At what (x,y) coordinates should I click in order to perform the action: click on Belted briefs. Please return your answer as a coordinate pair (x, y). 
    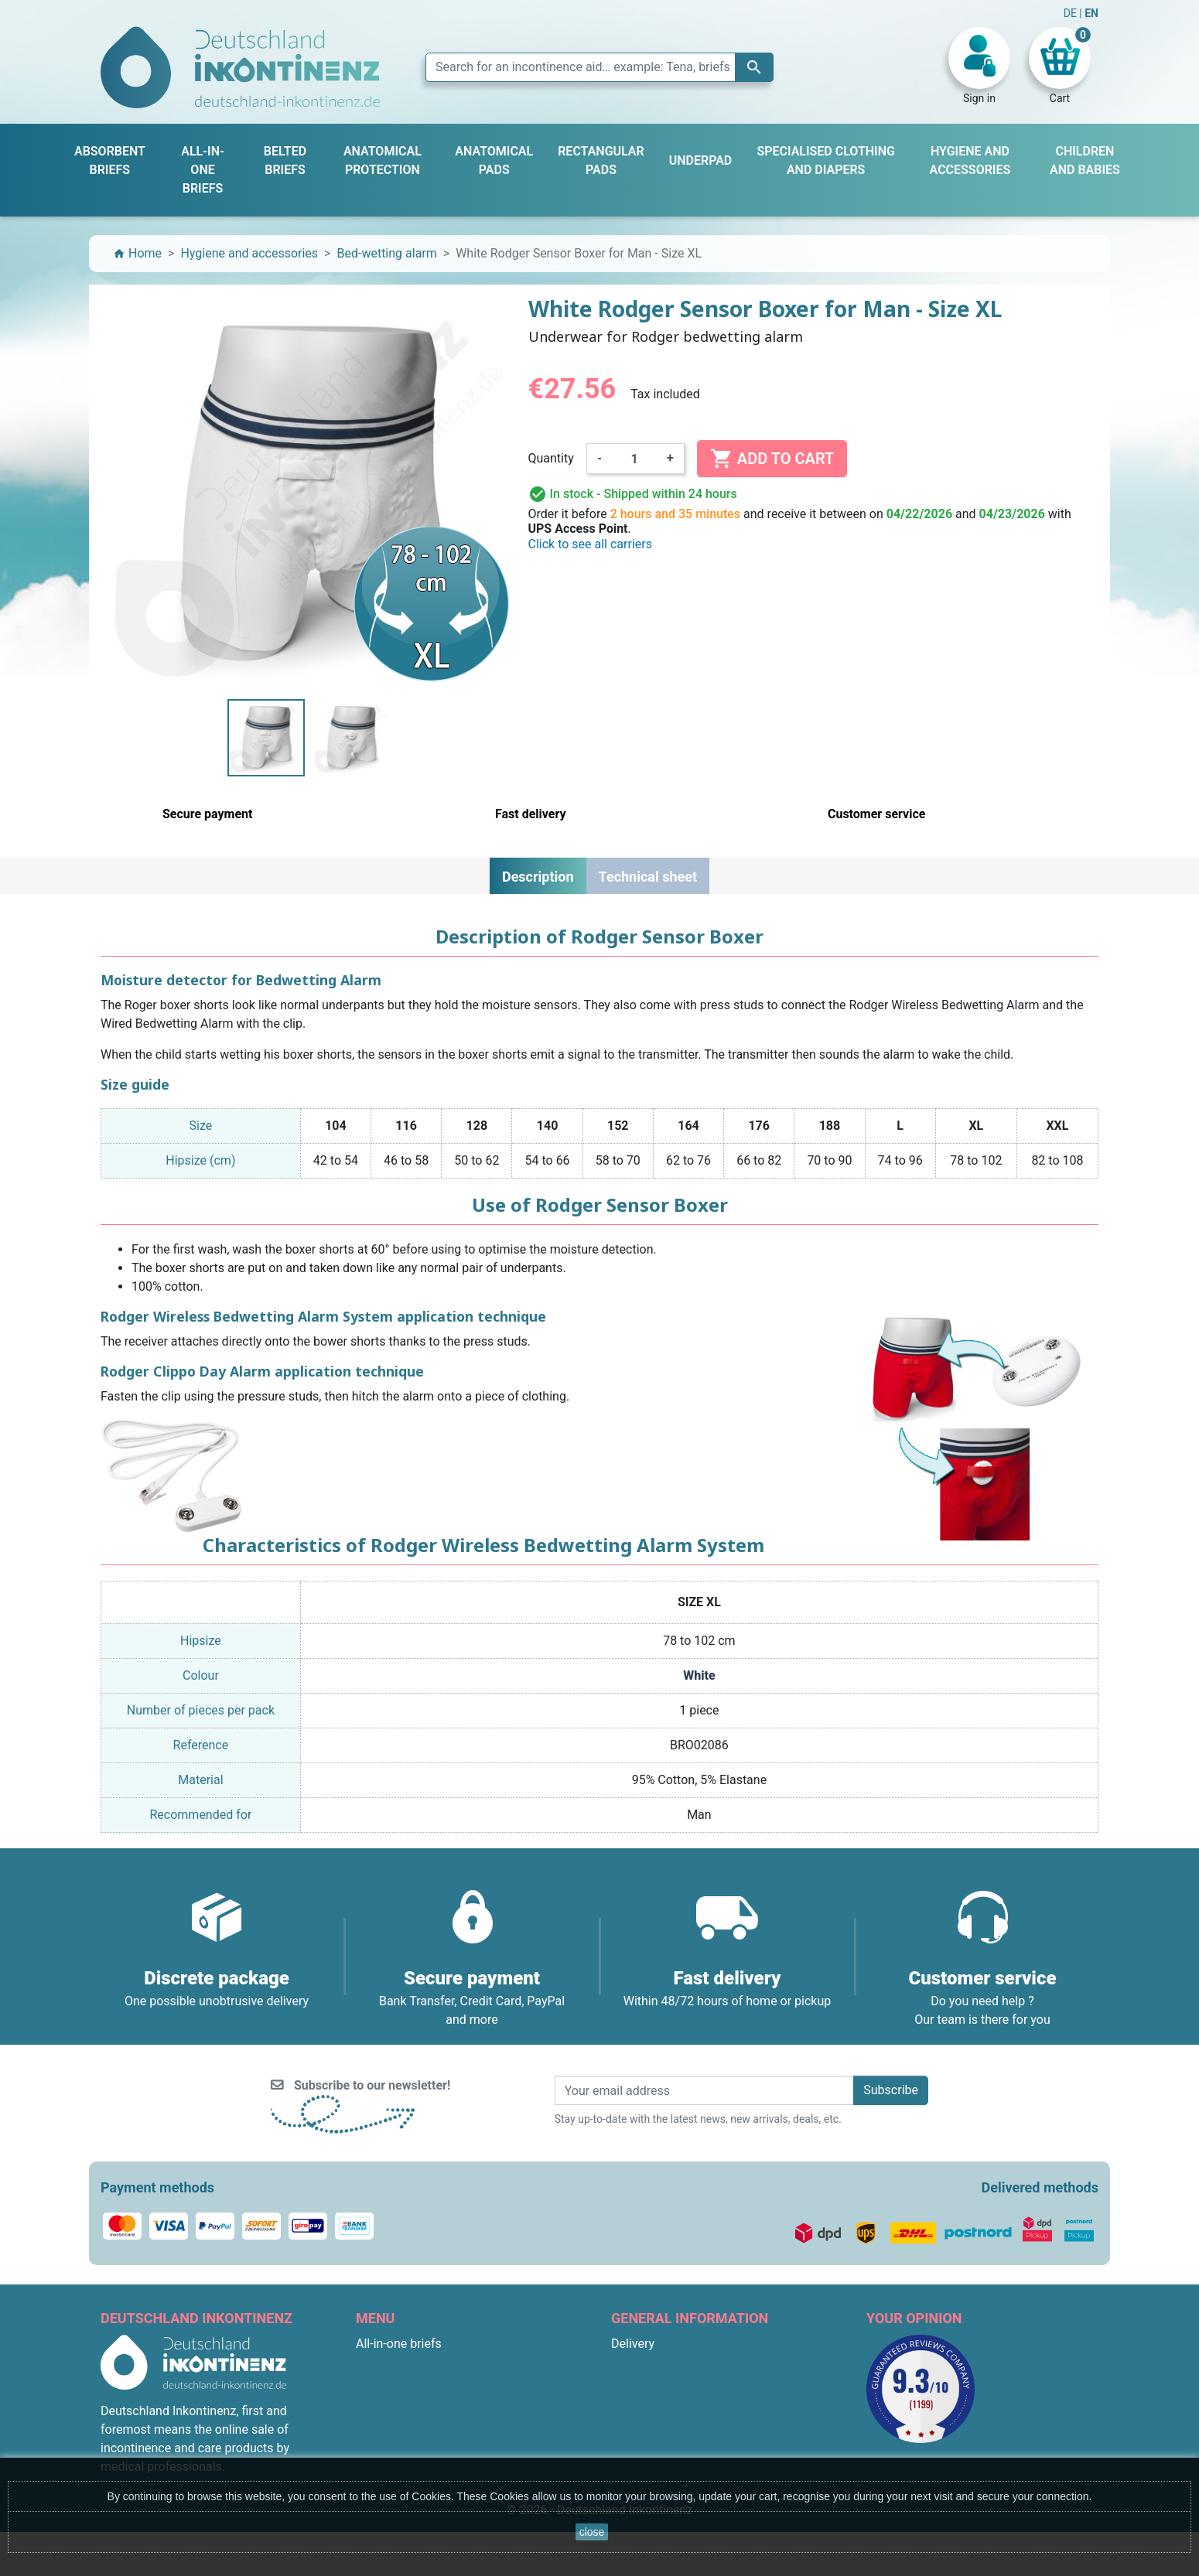
    Looking at the image, I should click on (390, 2399).